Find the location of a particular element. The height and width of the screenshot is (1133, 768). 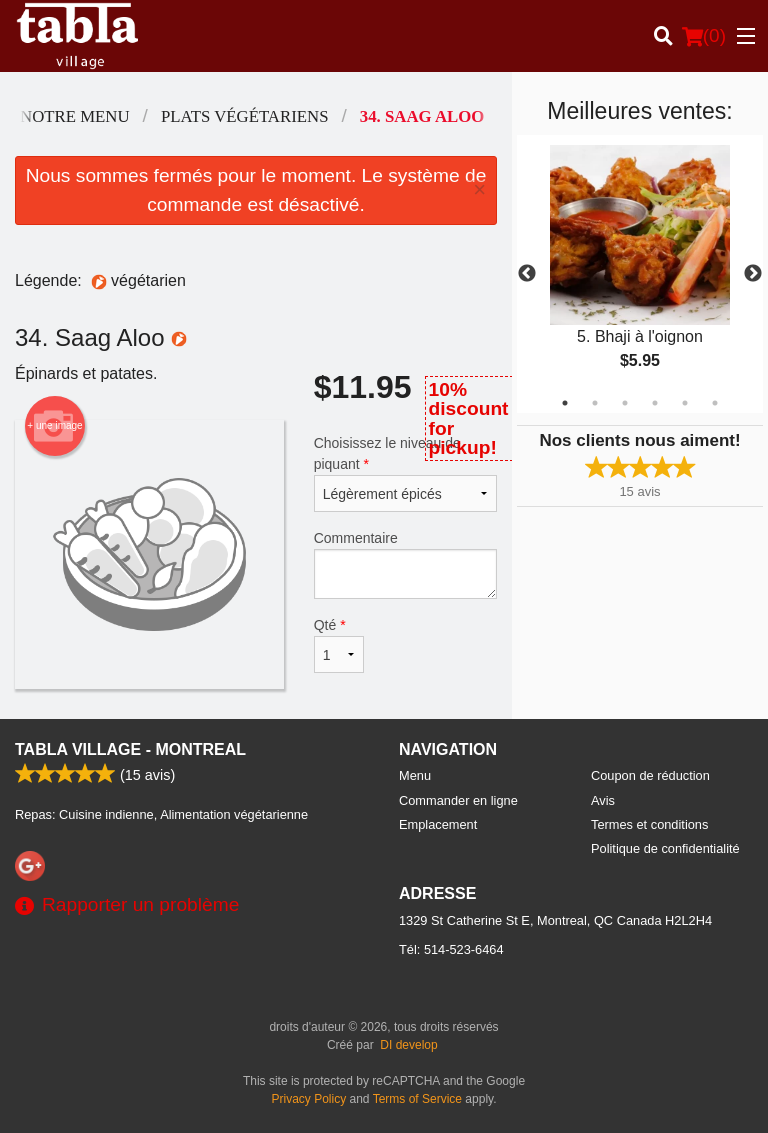

[tabpanel] is located at coordinates (640, 274).